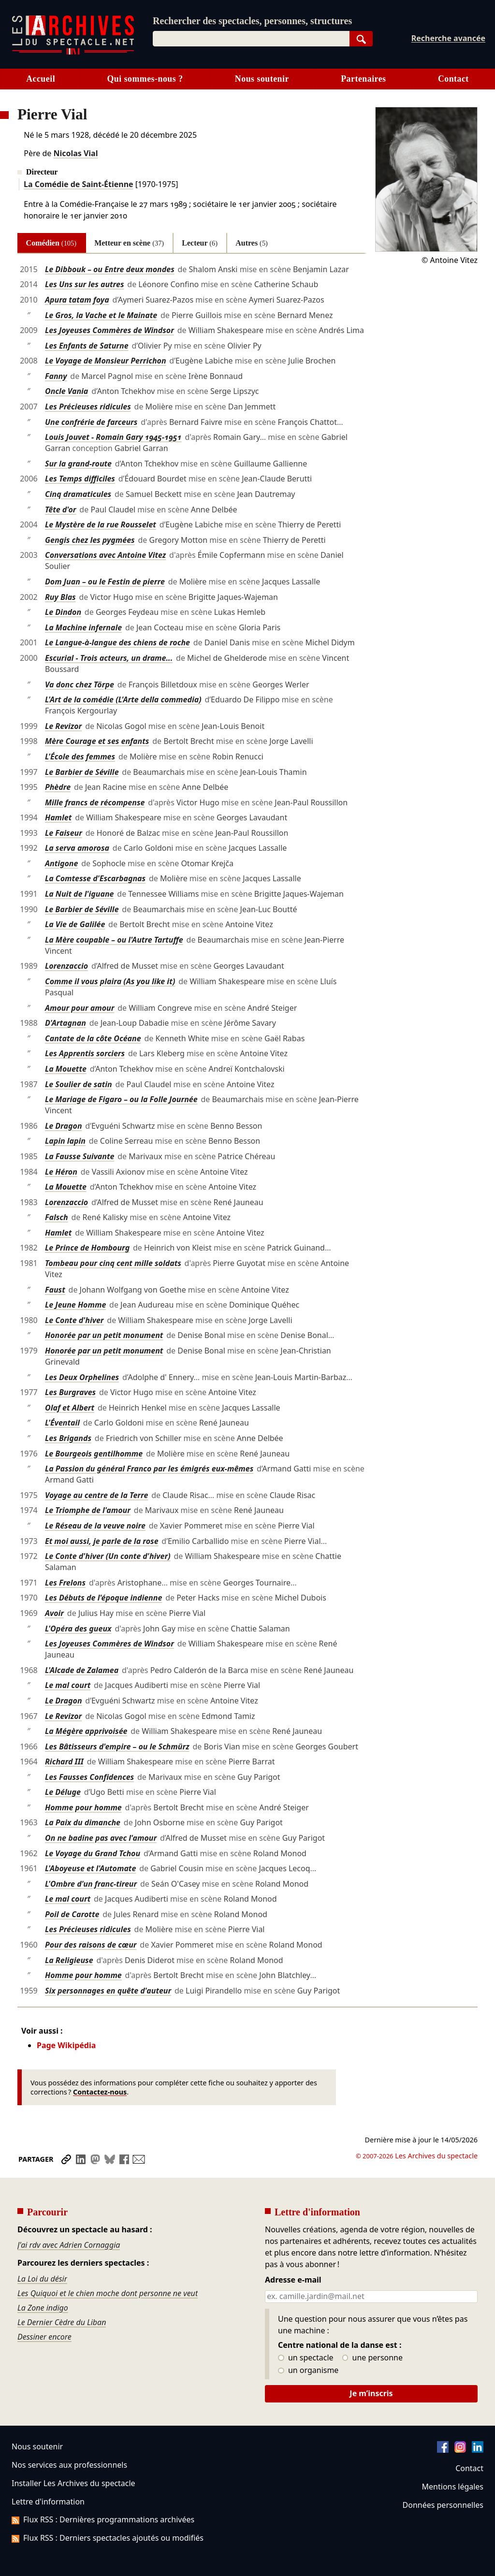 The height and width of the screenshot is (2576, 495). I want to click on Contactez-nous, so click(100, 2091).